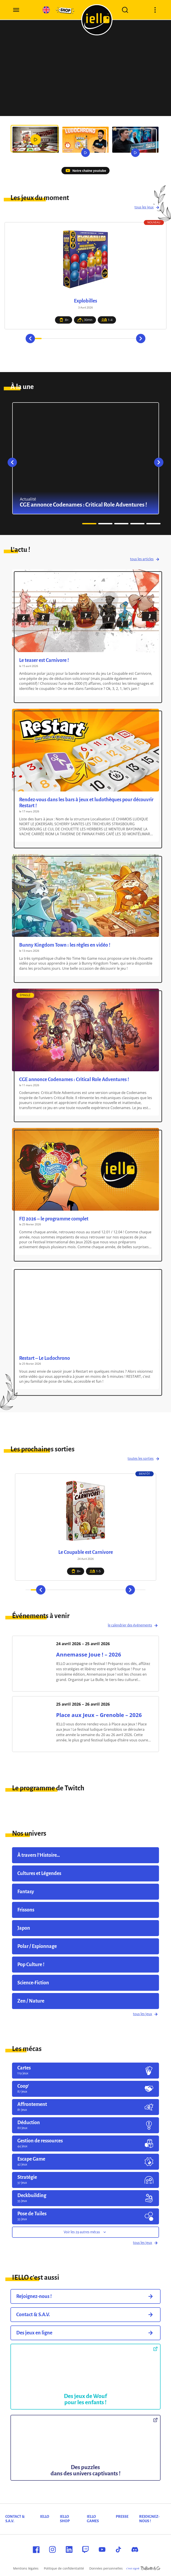  I want to click on IELLO, so click(44, 2517).